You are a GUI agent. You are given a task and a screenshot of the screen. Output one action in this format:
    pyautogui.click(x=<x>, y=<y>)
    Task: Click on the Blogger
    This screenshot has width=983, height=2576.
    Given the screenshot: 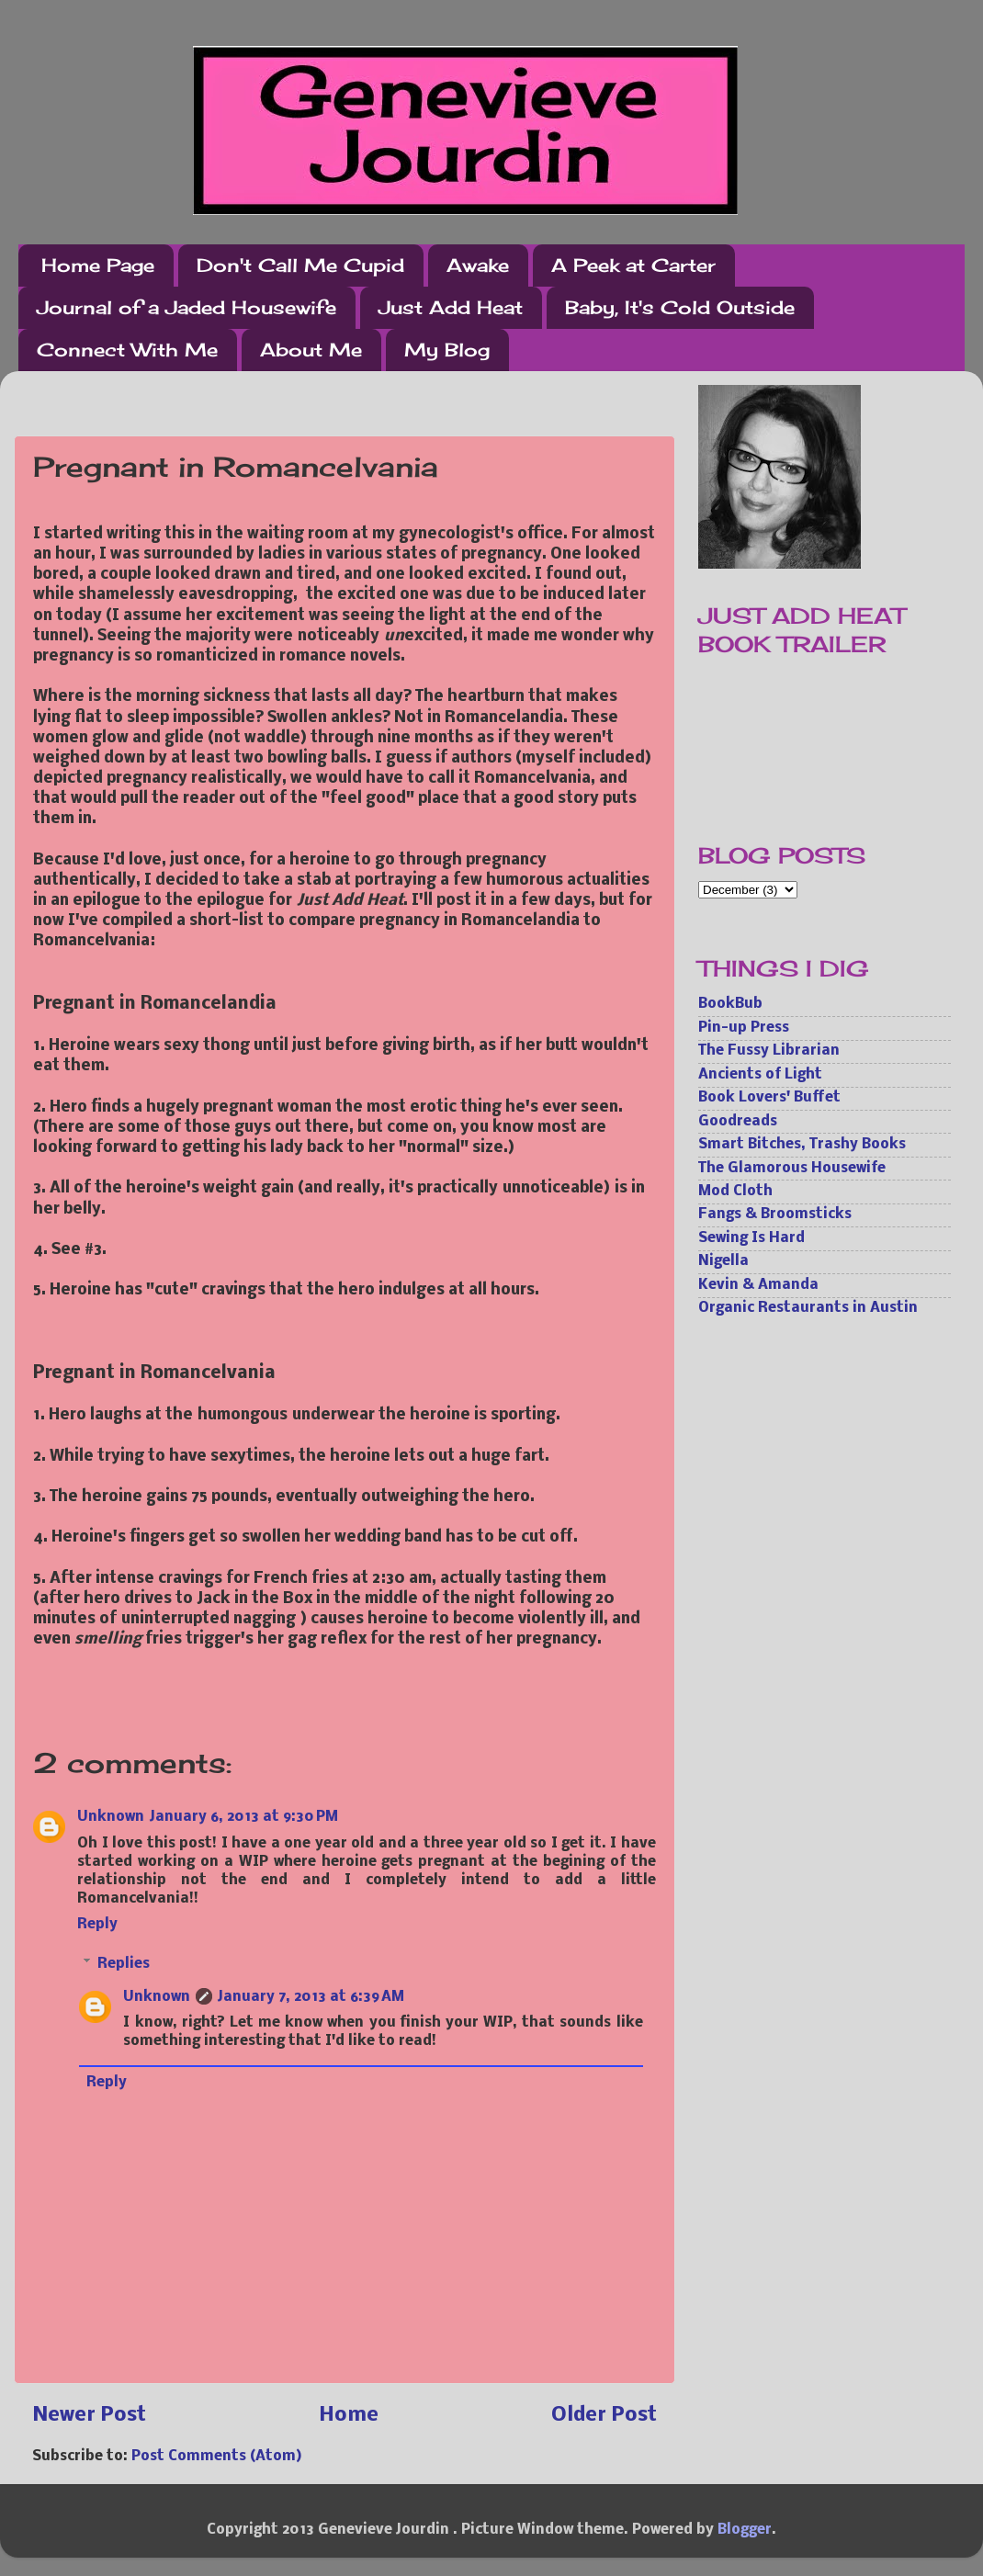 What is the action you would take?
    pyautogui.click(x=744, y=2530)
    